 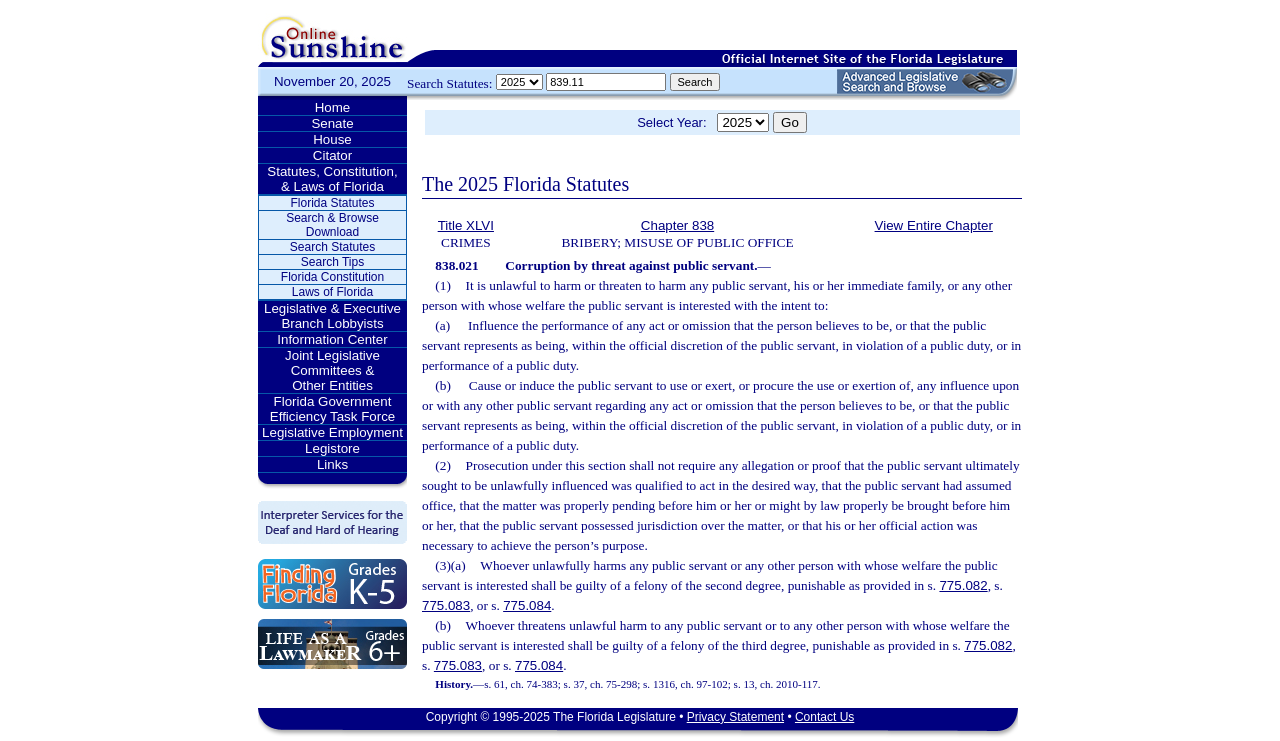 What do you see at coordinates (963, 585) in the screenshot?
I see `775.082` at bounding box center [963, 585].